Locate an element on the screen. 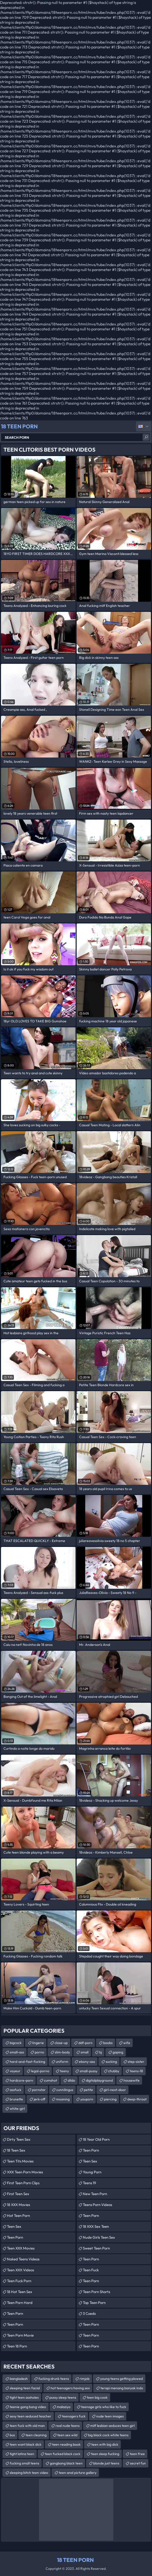 The image size is (152, 2576). deep-throat is located at coordinates (137, 2099).